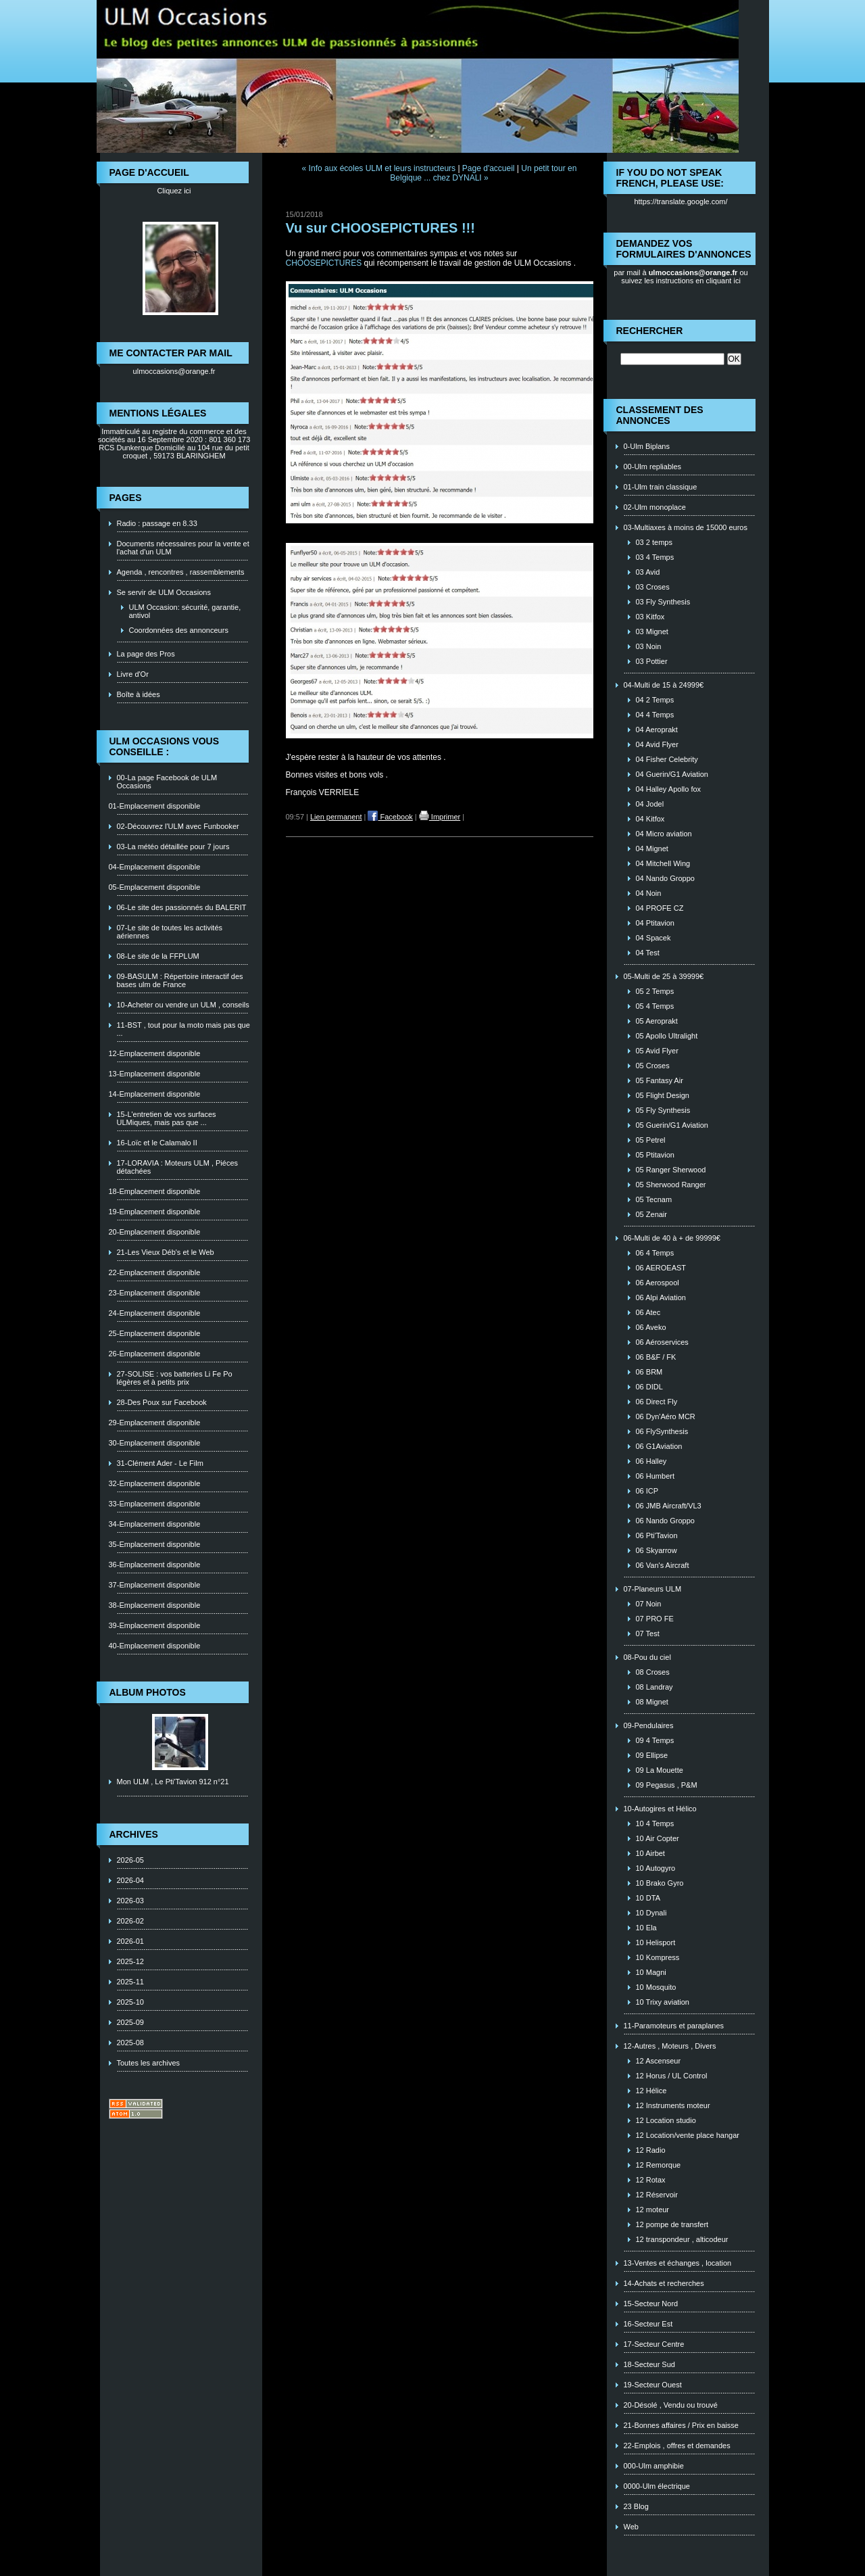  What do you see at coordinates (655, 923) in the screenshot?
I see `04 Ptitavion` at bounding box center [655, 923].